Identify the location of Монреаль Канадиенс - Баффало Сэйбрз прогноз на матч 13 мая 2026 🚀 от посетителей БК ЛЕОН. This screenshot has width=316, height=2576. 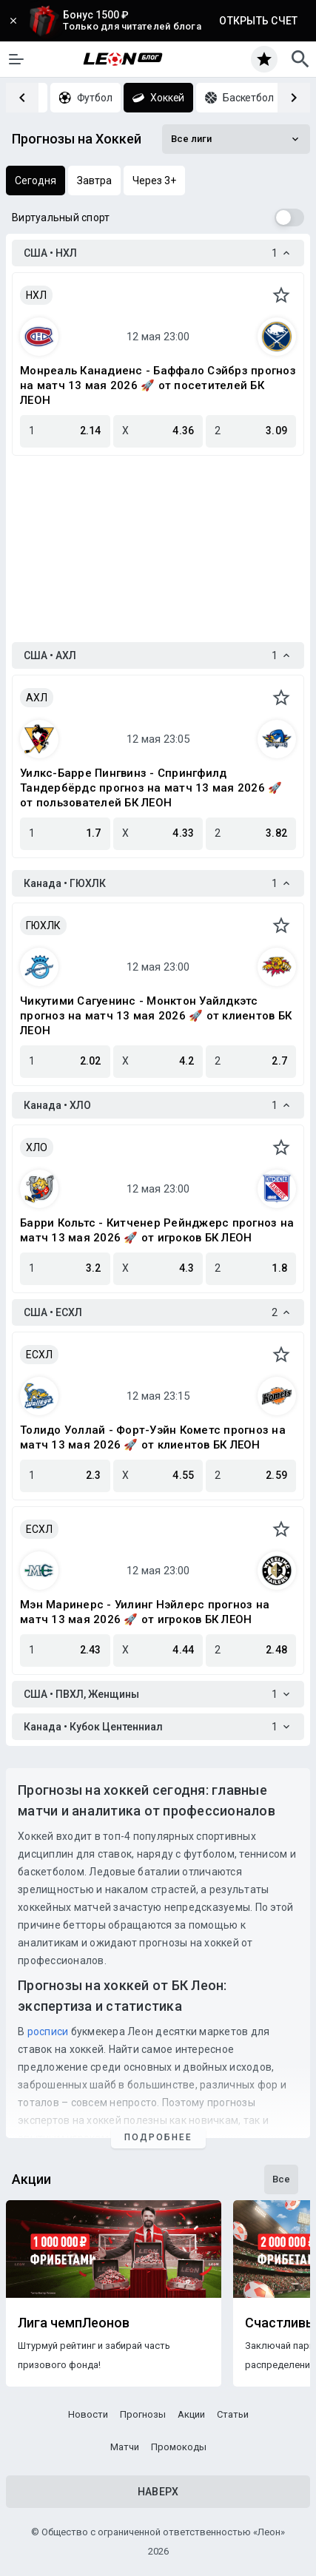
(158, 385).